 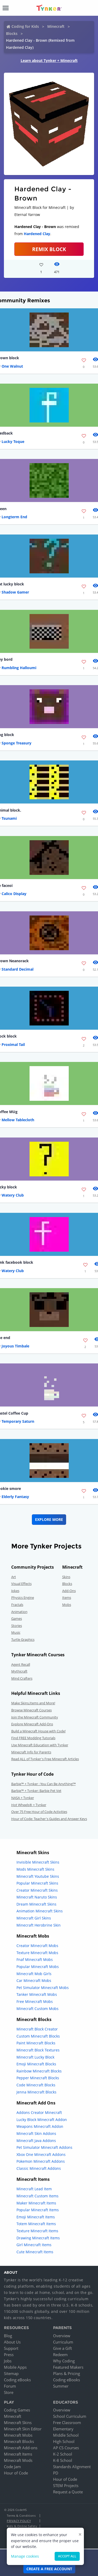 What do you see at coordinates (56, 26) in the screenshot?
I see `Minecraft` at bounding box center [56, 26].